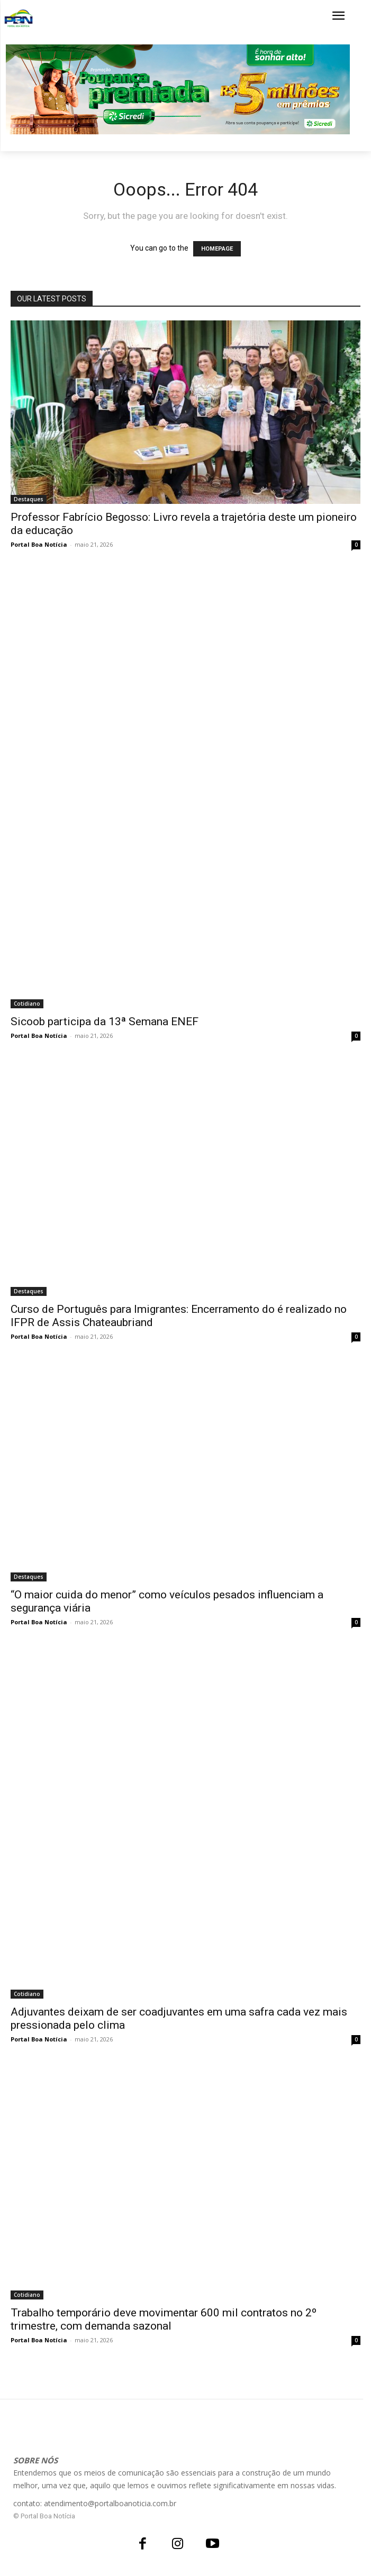  Describe the element at coordinates (28, 499) in the screenshot. I see `Destaques` at that location.